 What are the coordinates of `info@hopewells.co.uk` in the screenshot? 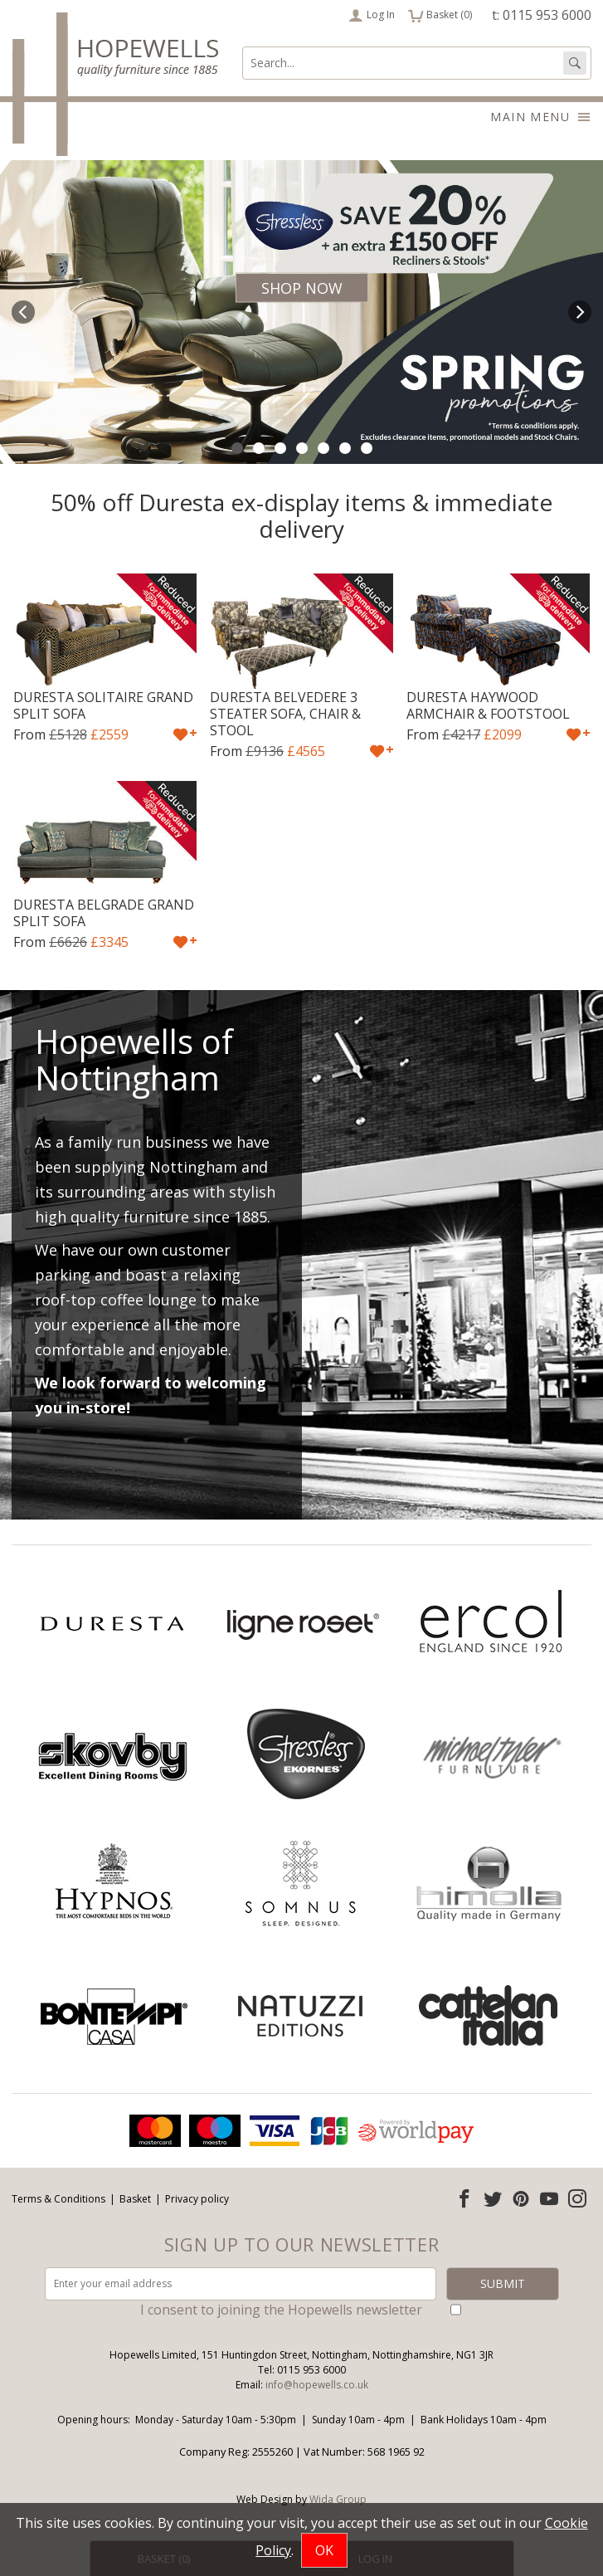 It's located at (316, 2385).